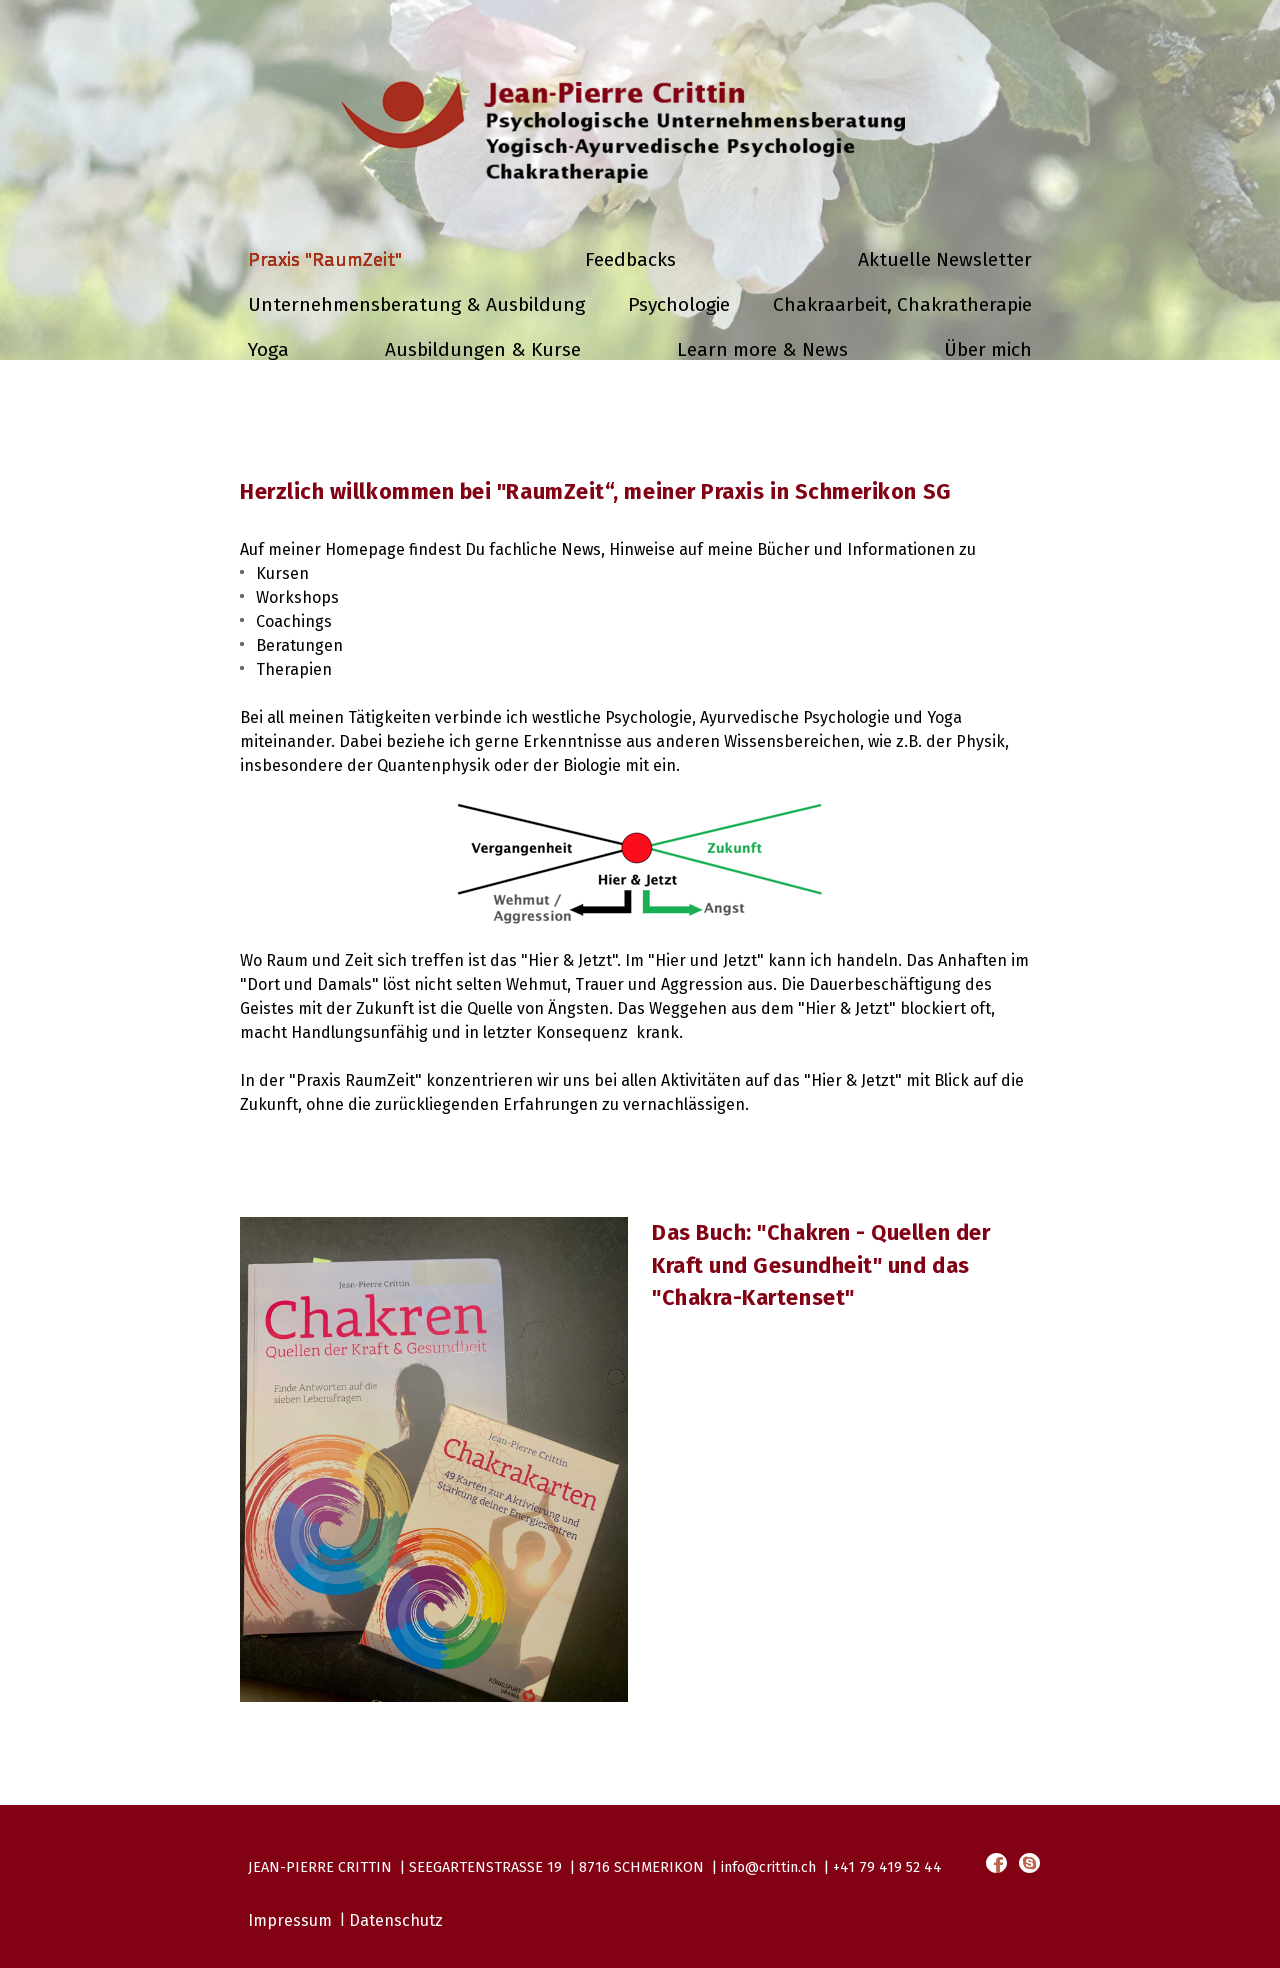 This screenshot has height=1968, width=1280. I want to click on Praxis "RaumZeit", so click(325, 259).